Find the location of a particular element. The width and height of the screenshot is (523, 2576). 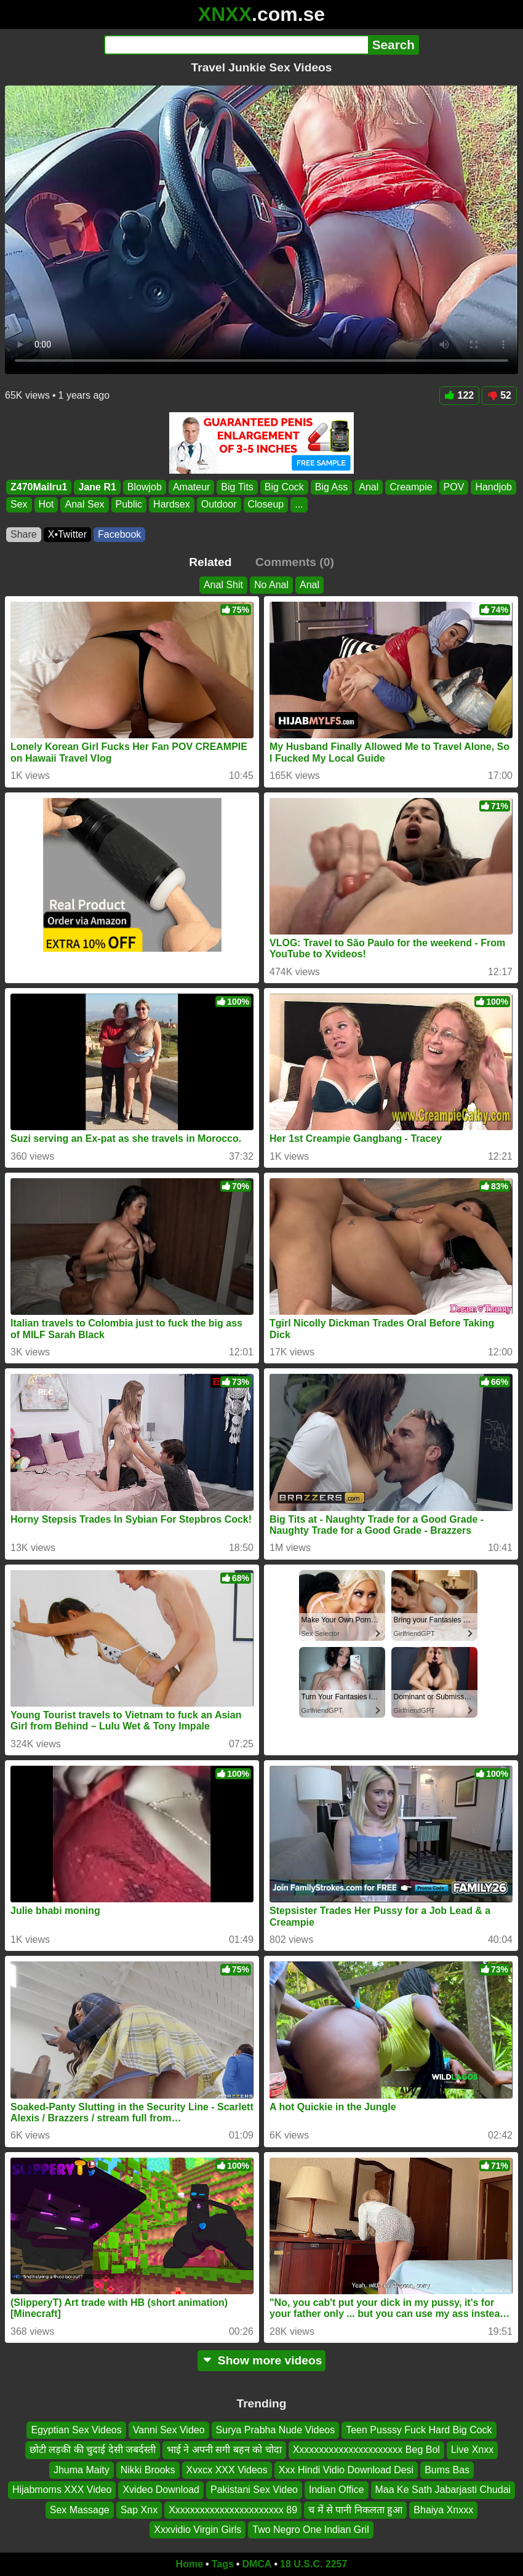

Sex Massage is located at coordinates (80, 2510).